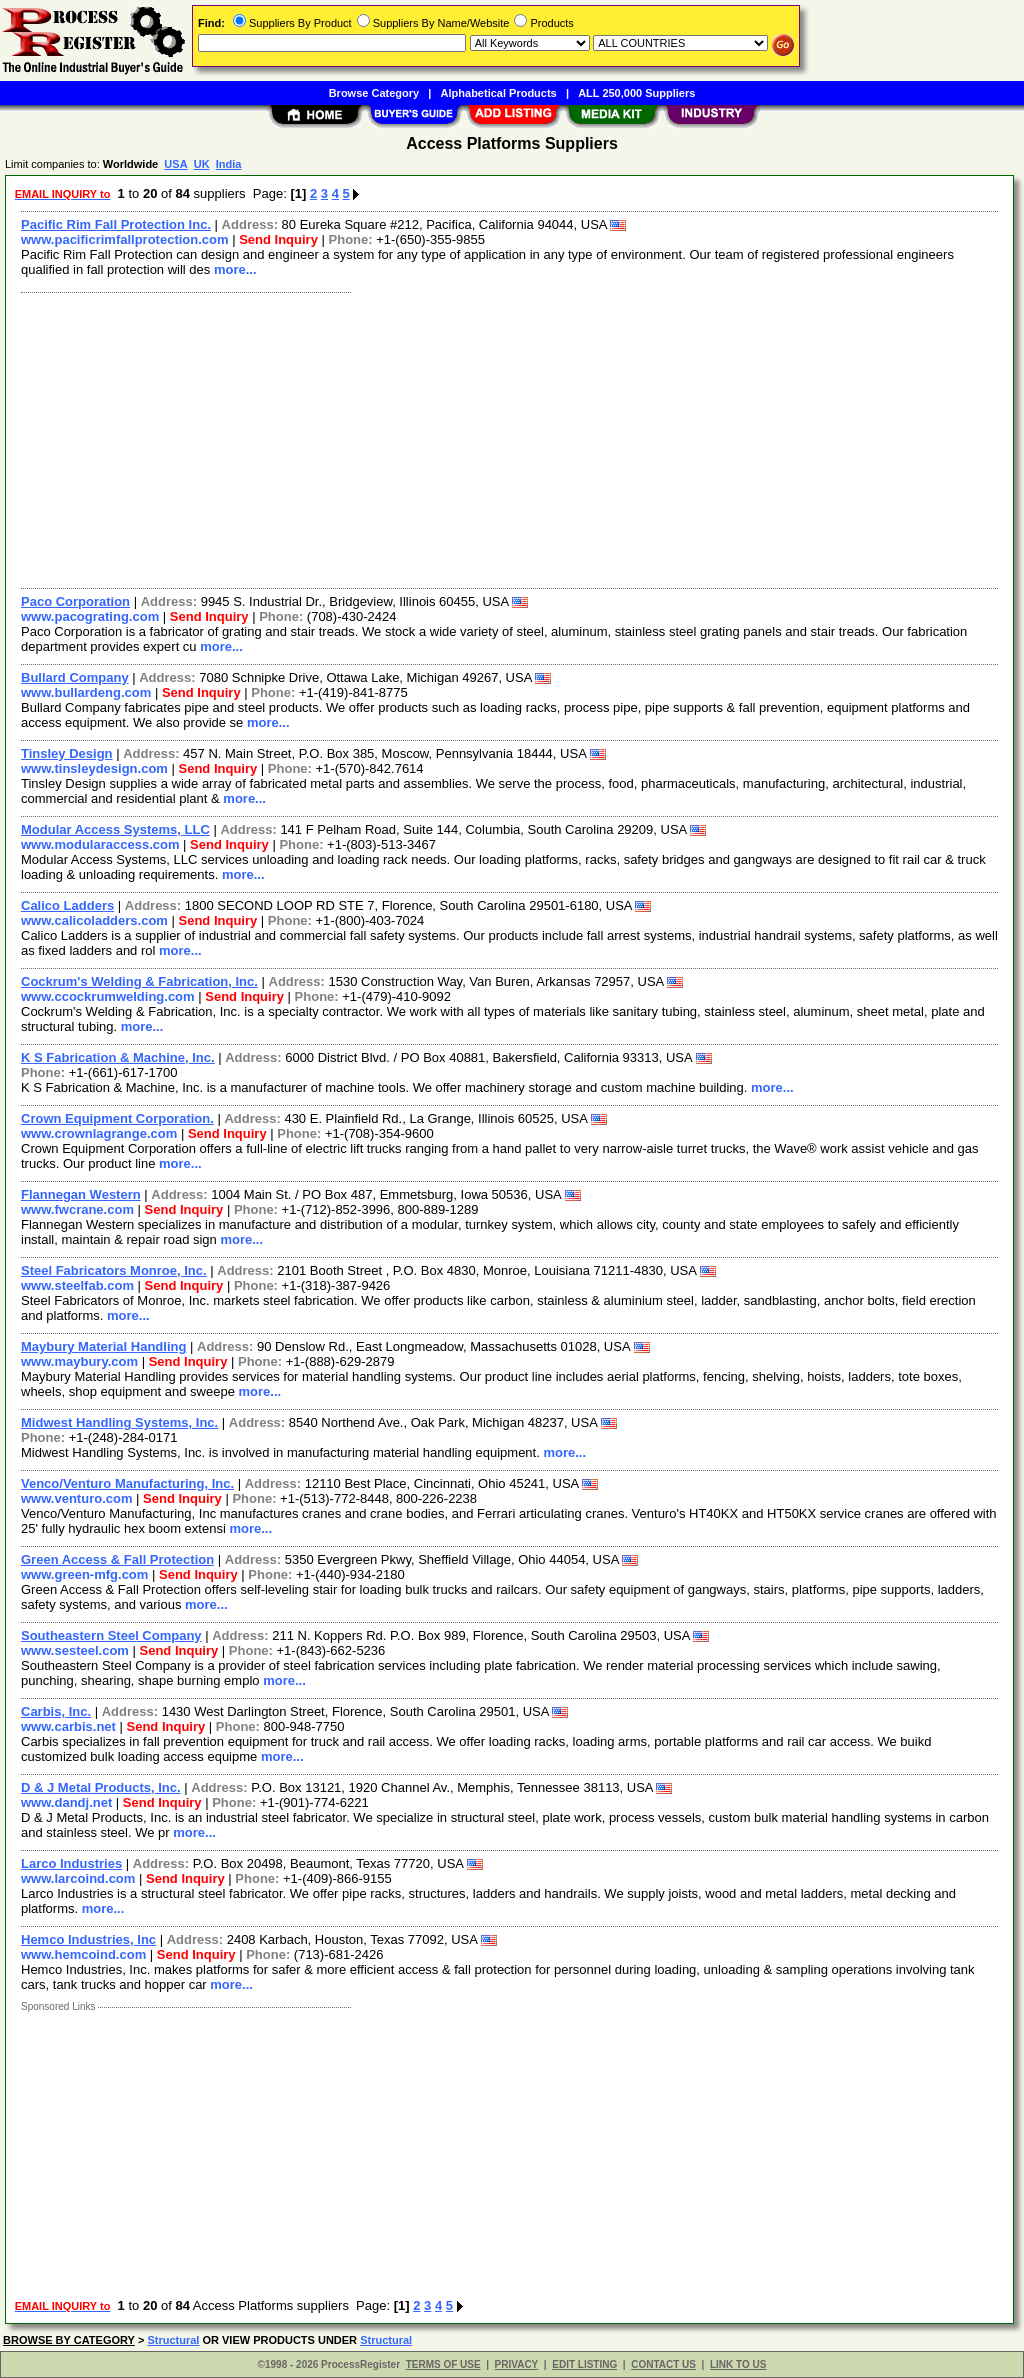  I want to click on www.pacificrimfallprotection.com, so click(125, 239).